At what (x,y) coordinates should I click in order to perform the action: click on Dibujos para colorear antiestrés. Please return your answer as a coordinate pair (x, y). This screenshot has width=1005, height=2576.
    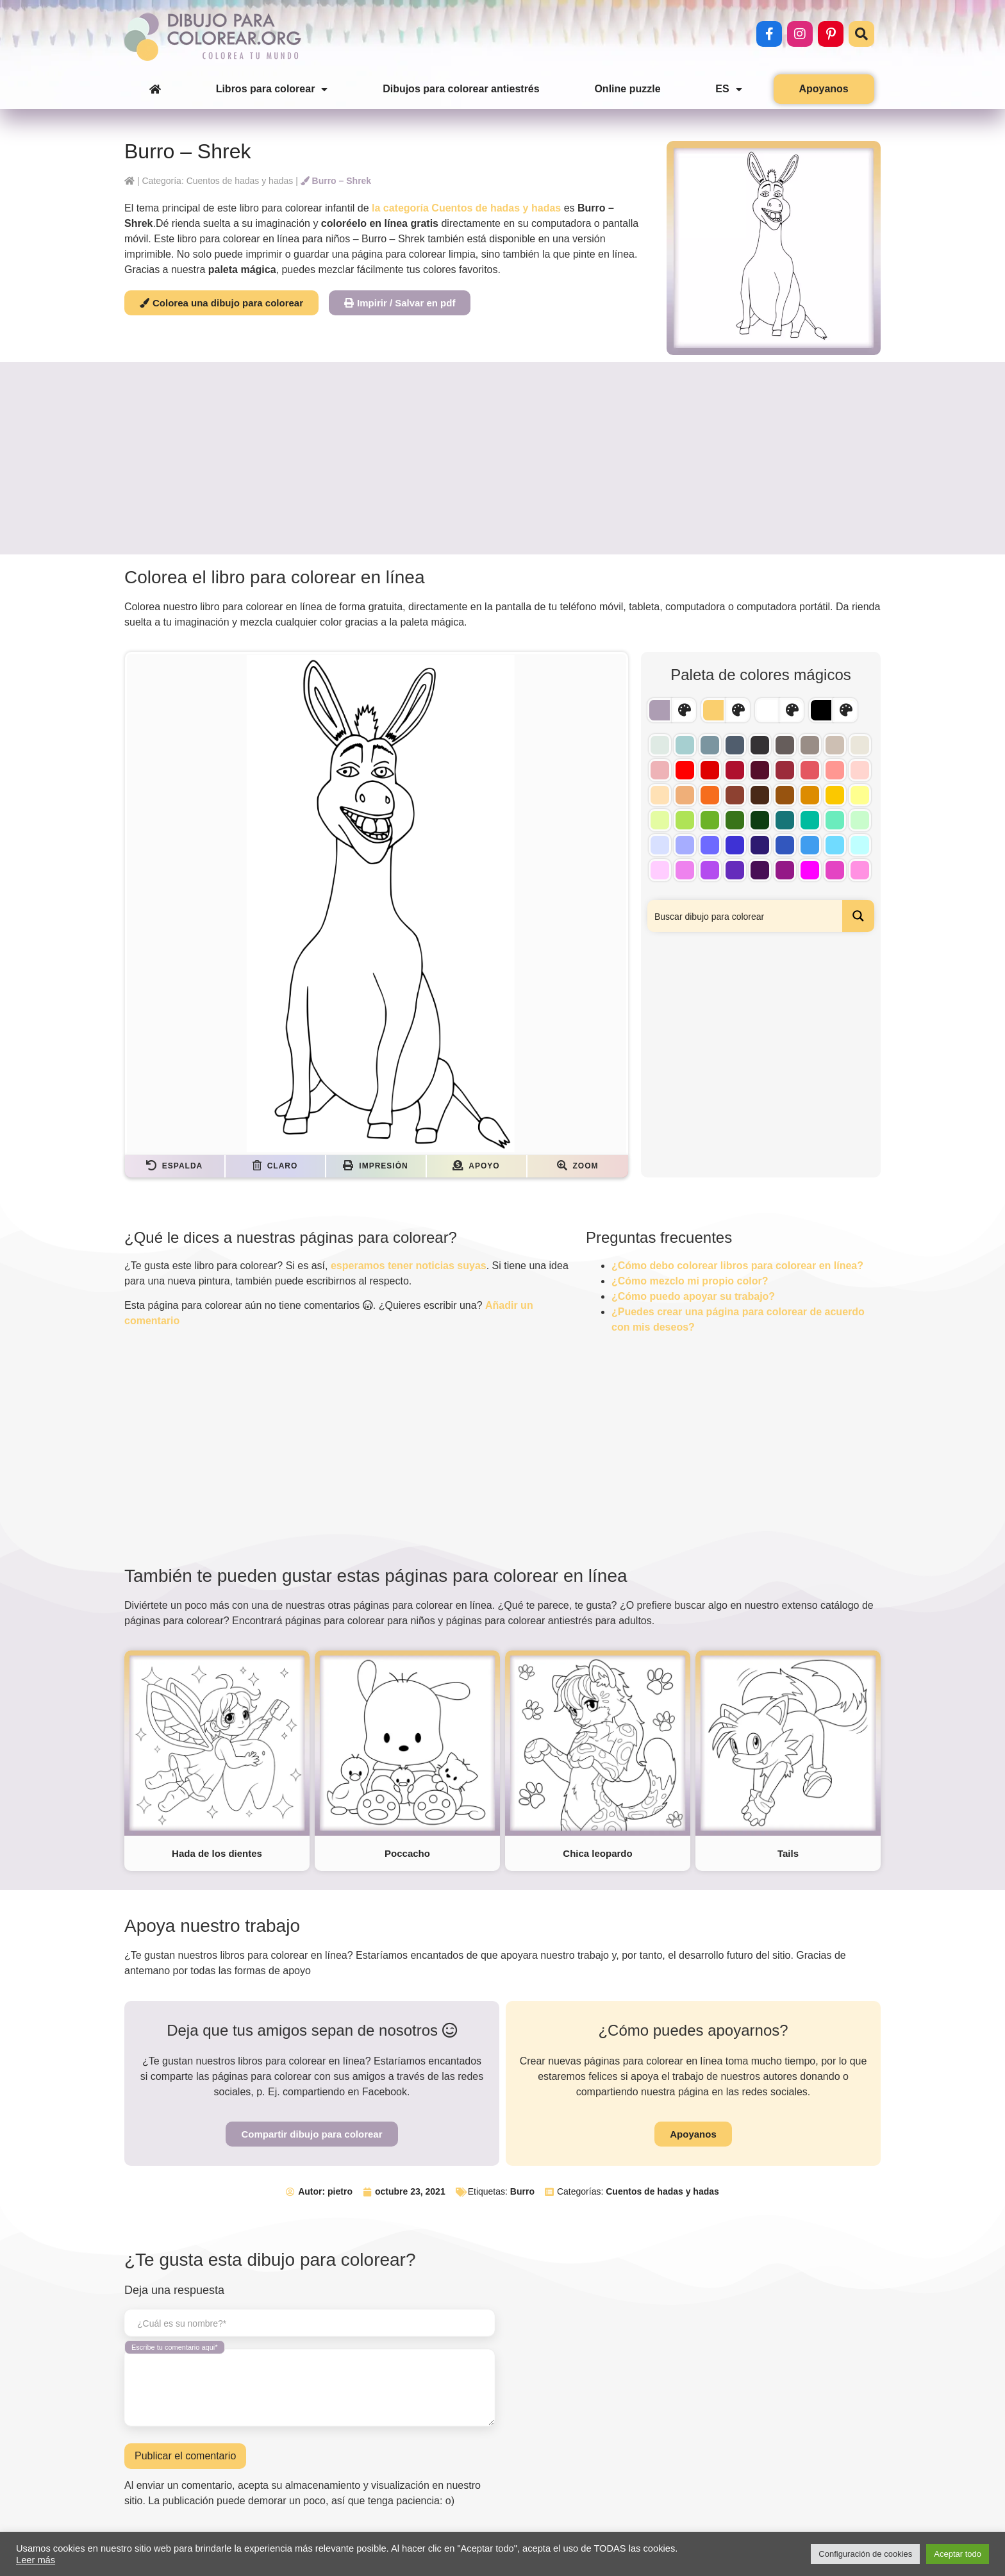
    Looking at the image, I should click on (461, 88).